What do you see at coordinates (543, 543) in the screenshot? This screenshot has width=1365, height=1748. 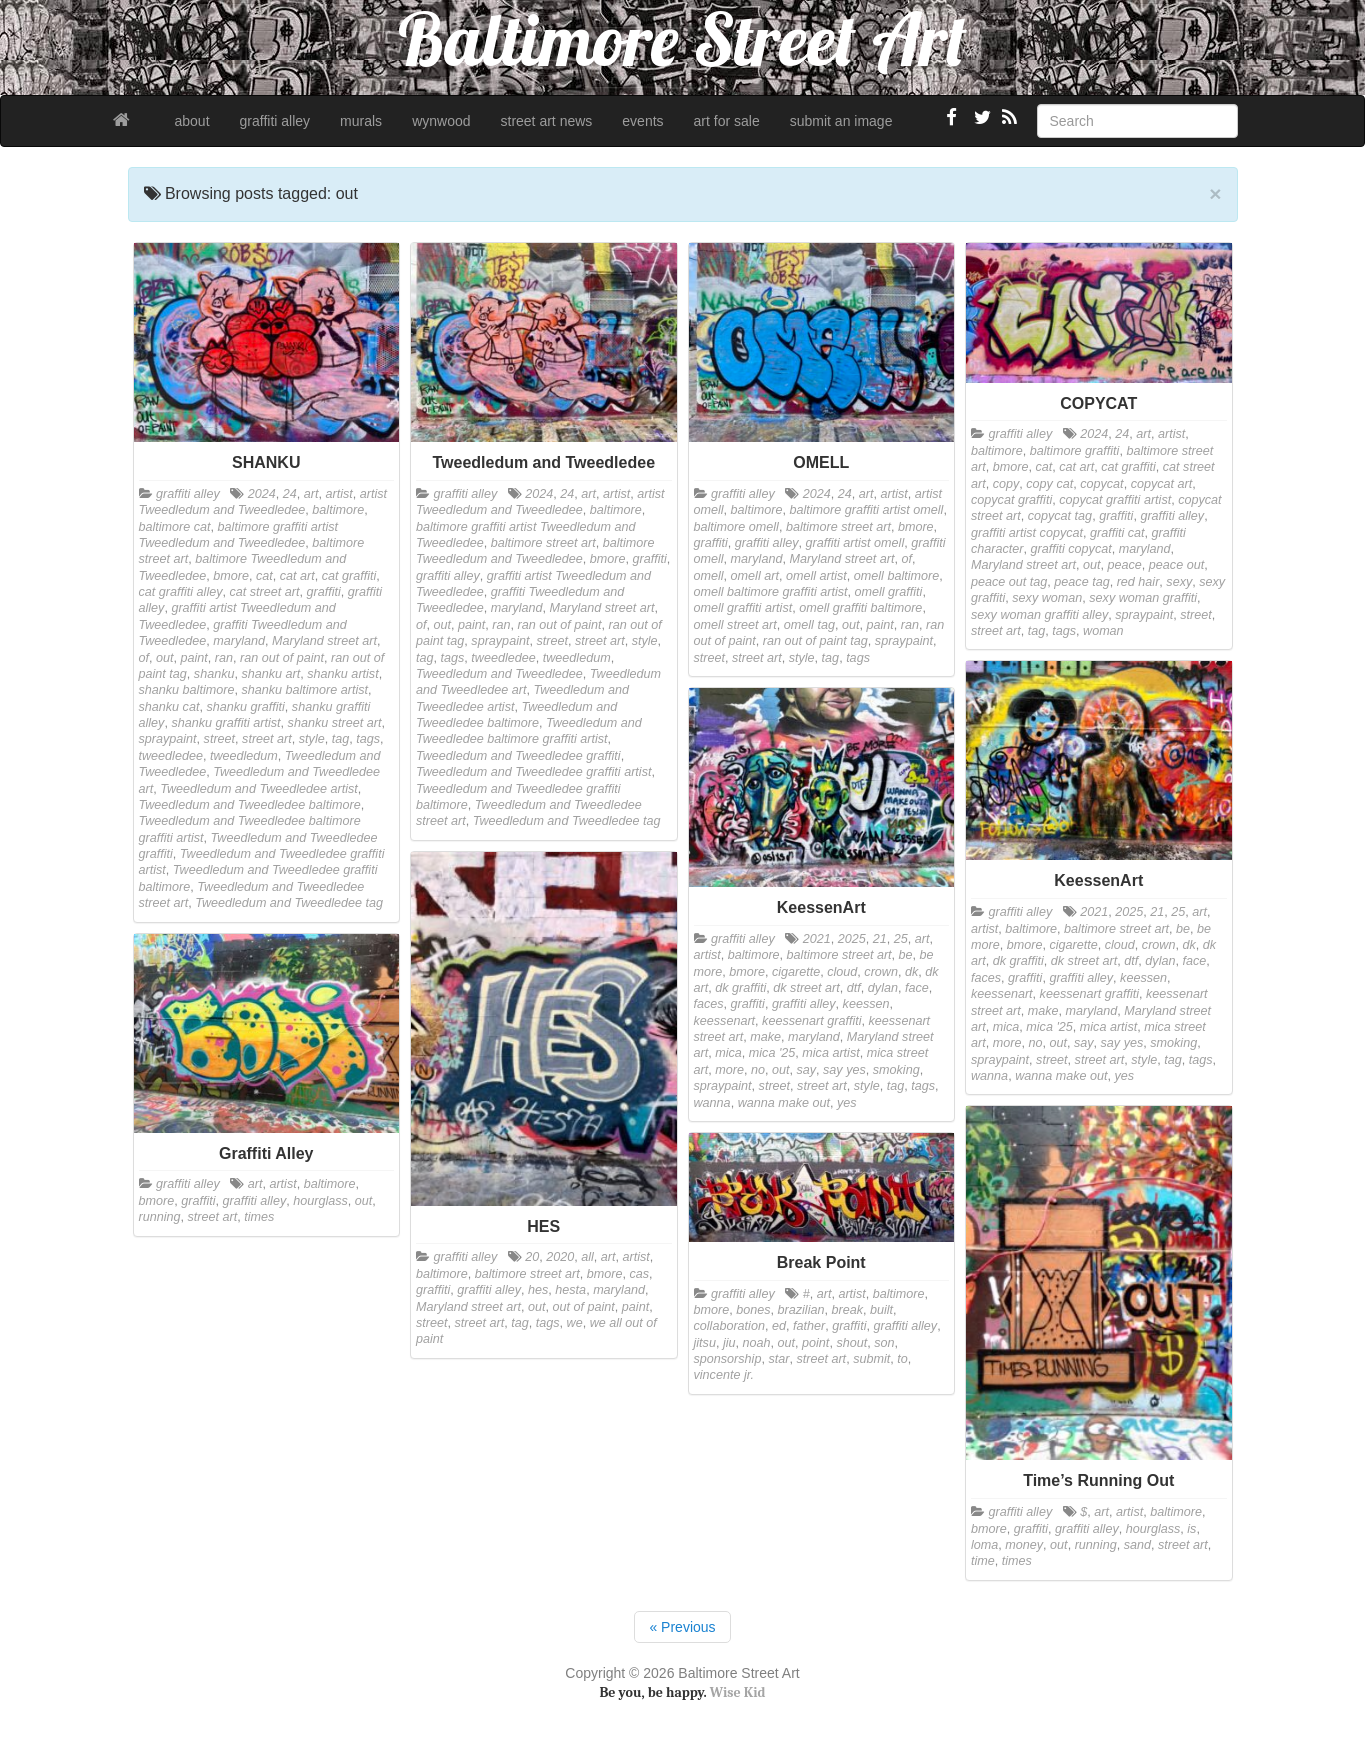 I see `baltimore street art` at bounding box center [543, 543].